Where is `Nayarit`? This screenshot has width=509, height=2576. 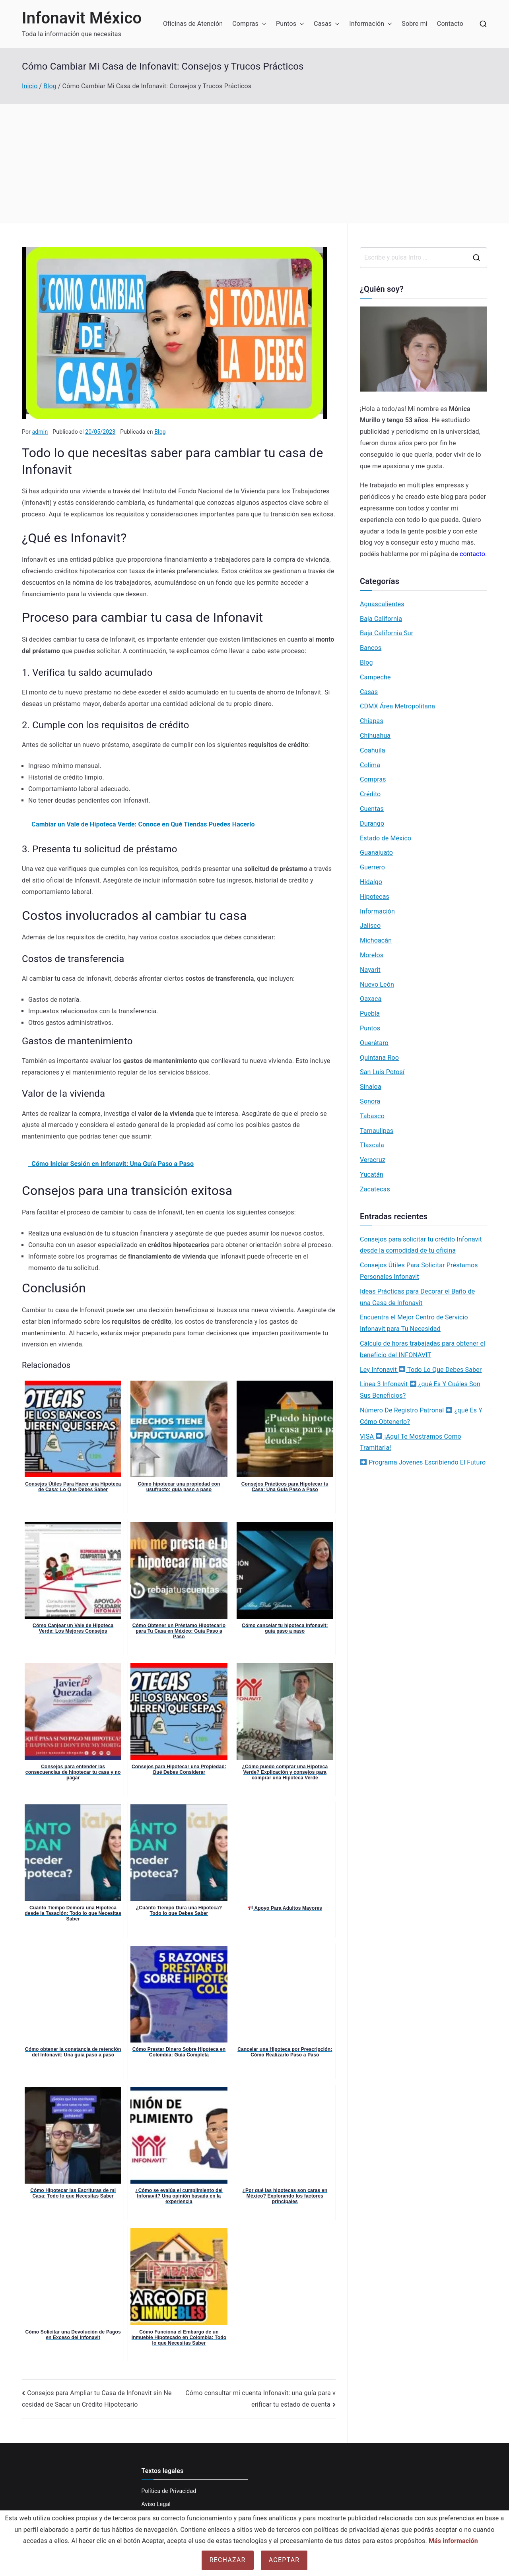
Nayarit is located at coordinates (370, 970).